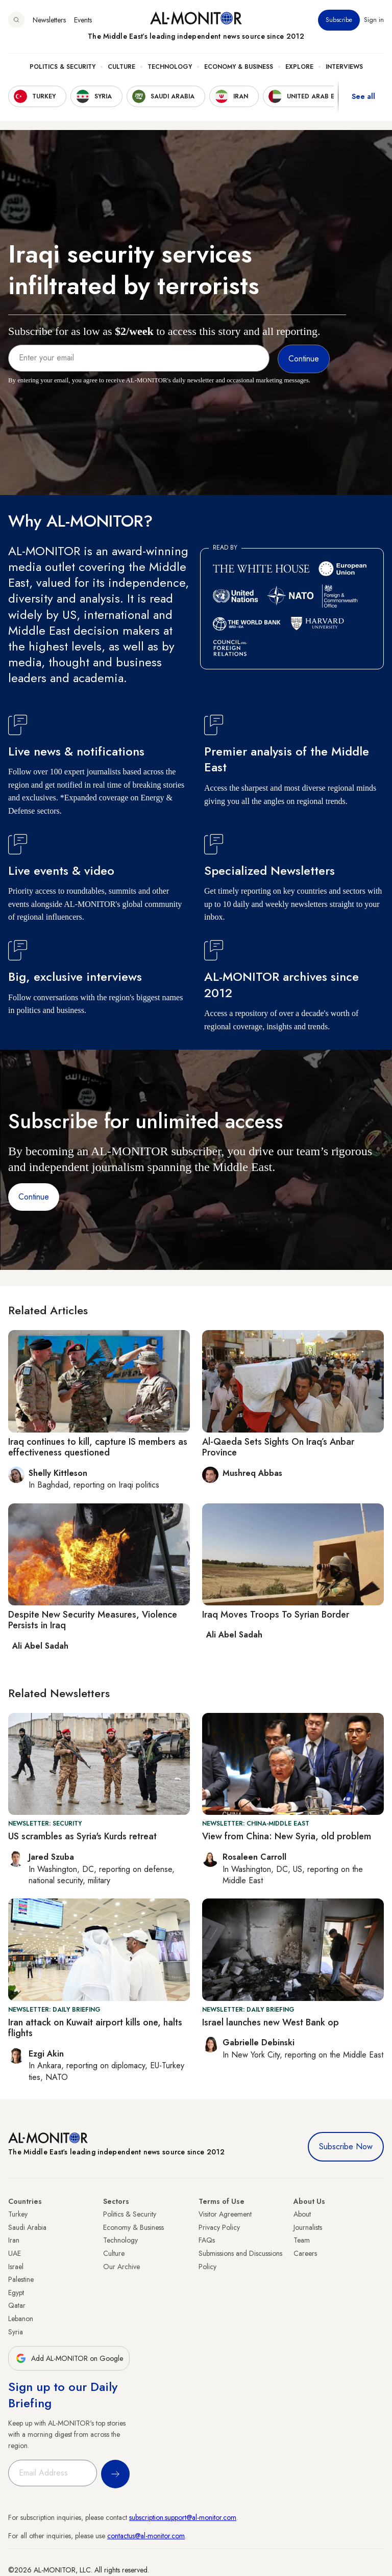 The image size is (392, 2576). Describe the element at coordinates (219, 2227) in the screenshot. I see `Privacy Policy` at that location.